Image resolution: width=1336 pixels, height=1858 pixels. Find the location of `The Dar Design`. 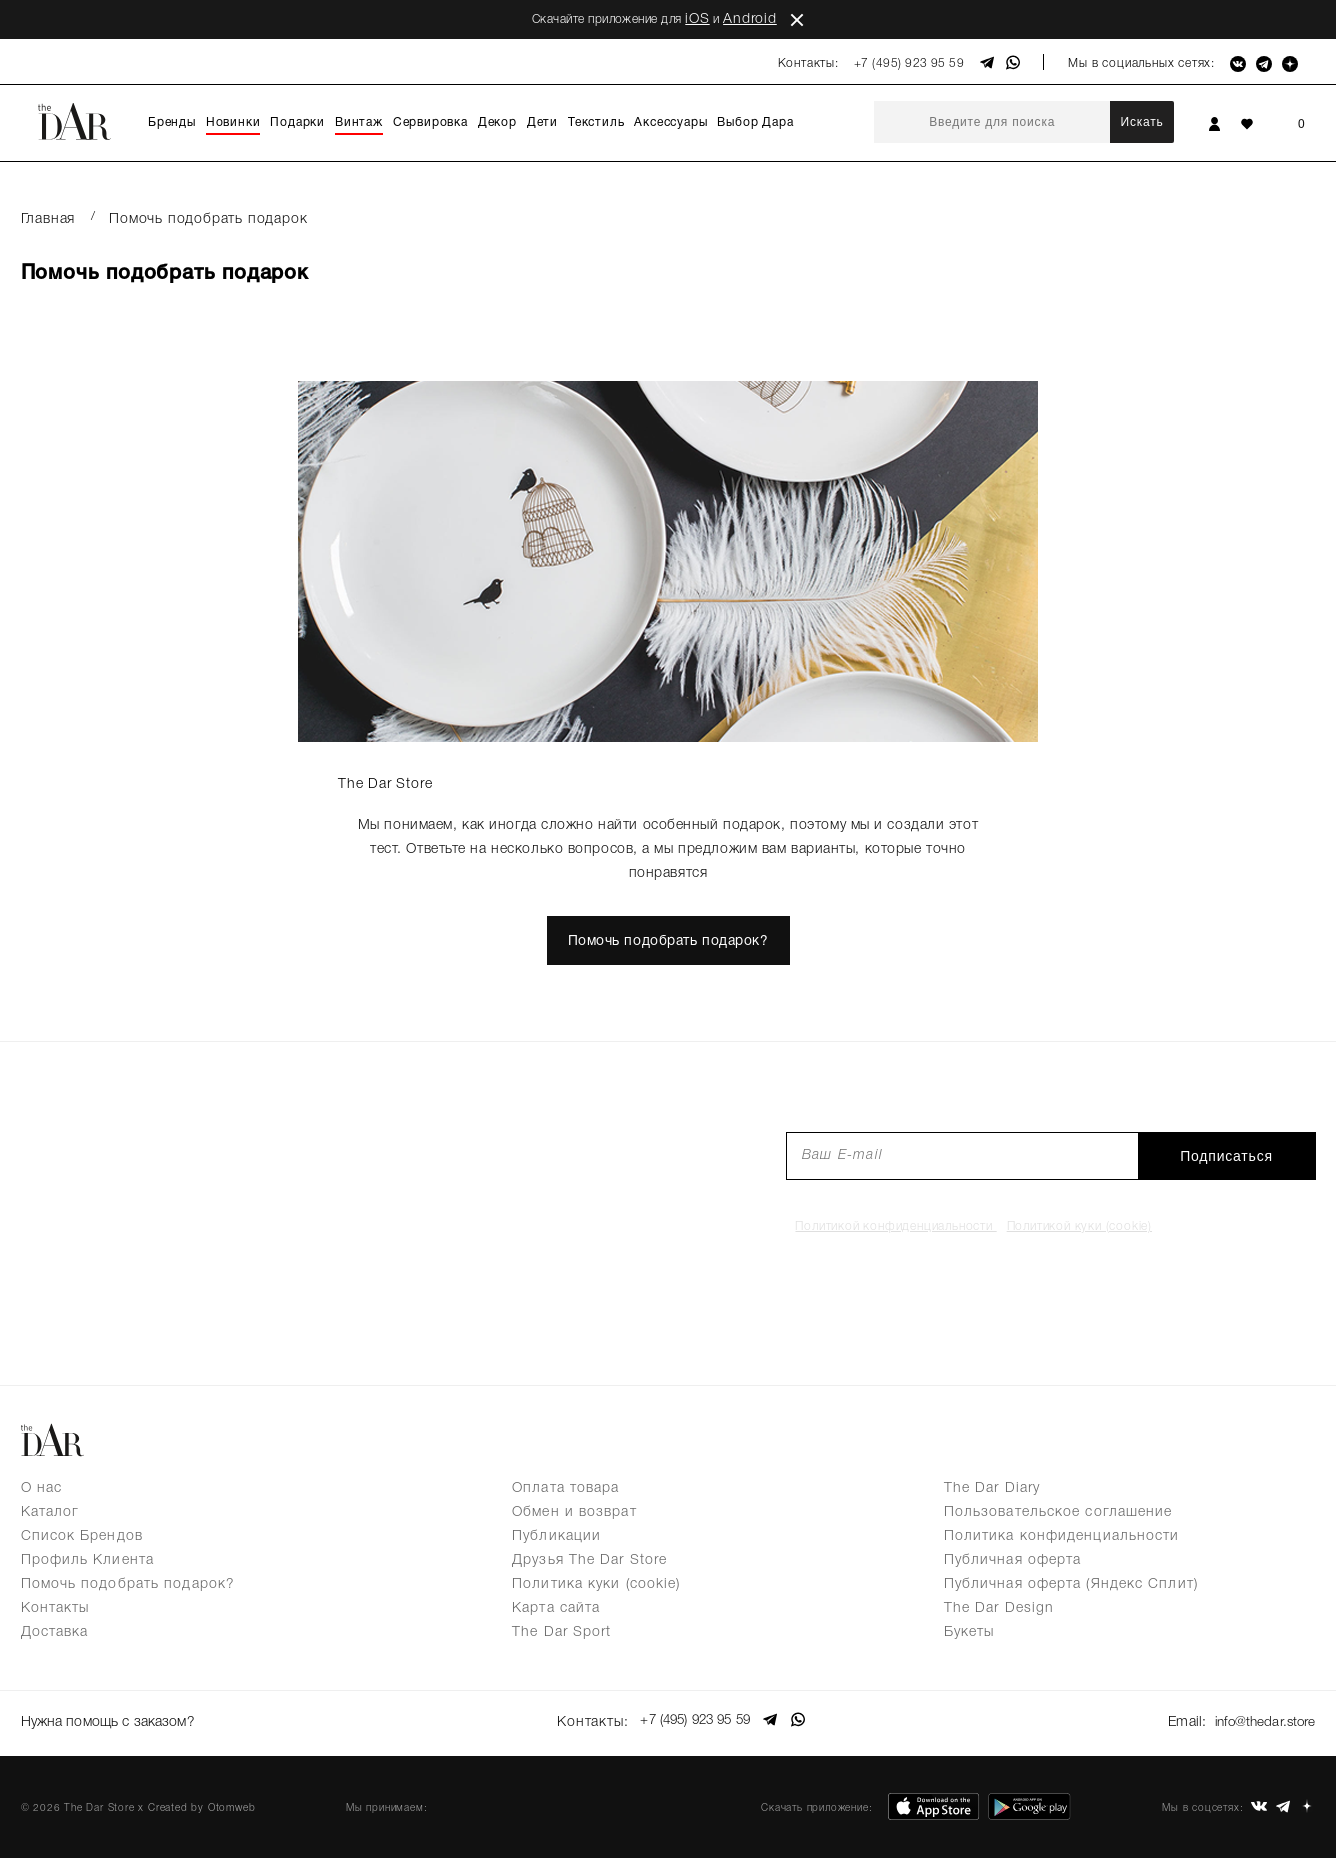

The Dar Design is located at coordinates (999, 1608).